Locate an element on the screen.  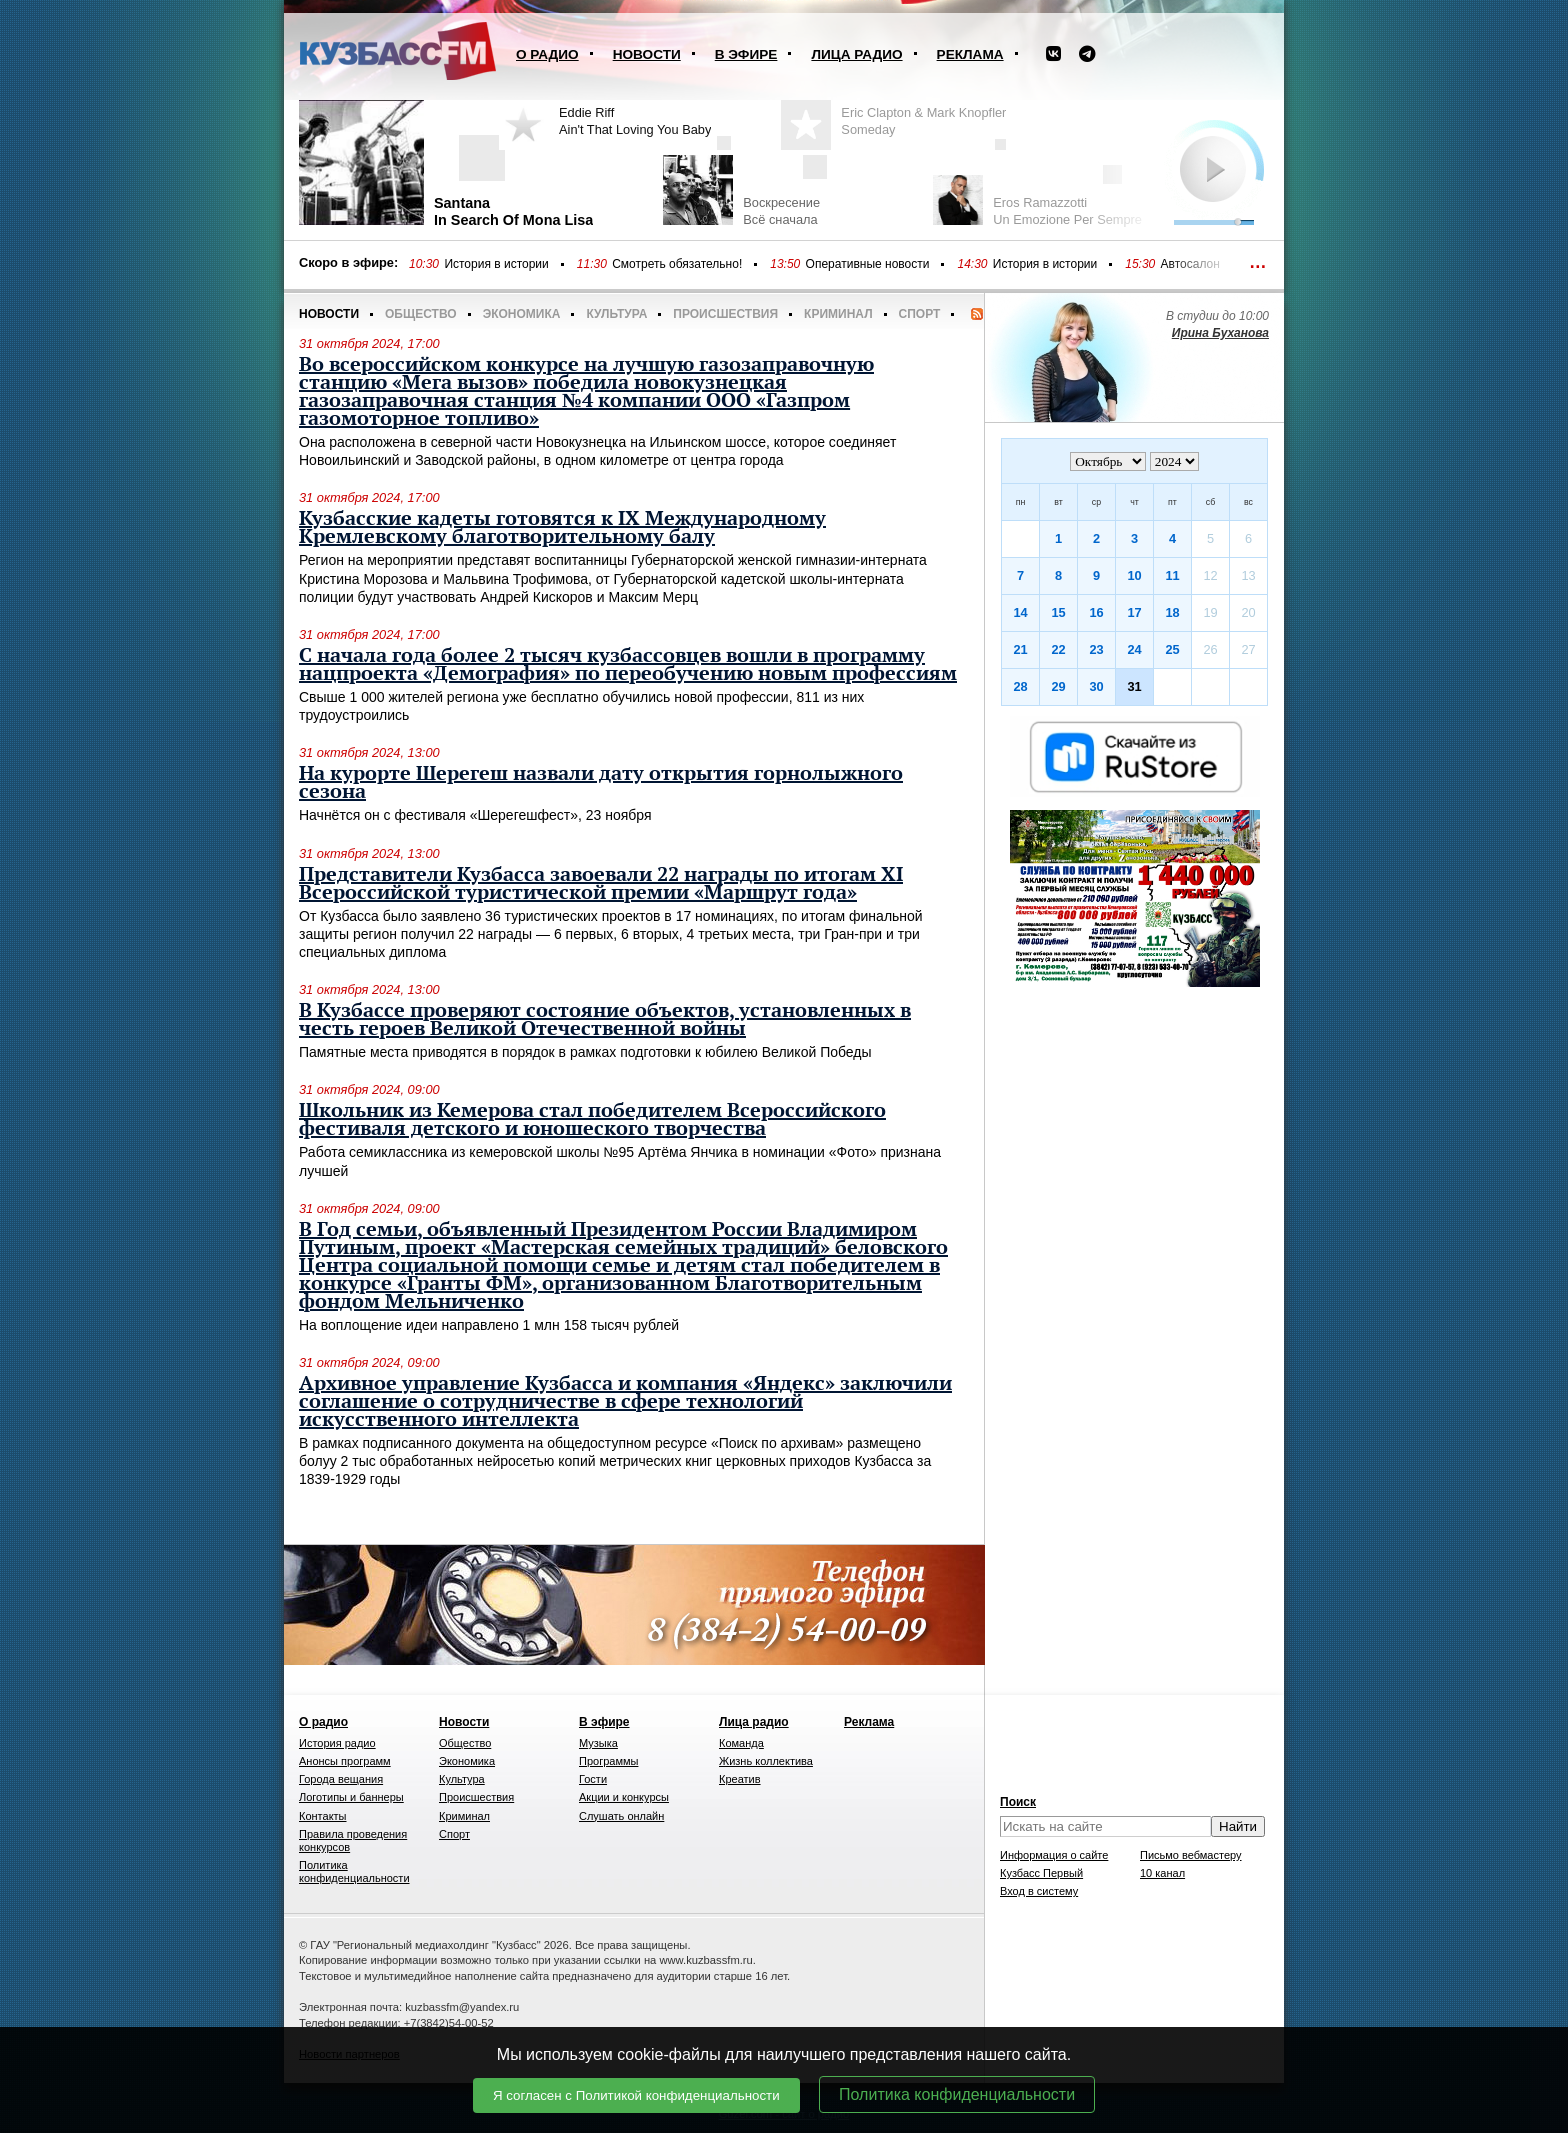
28 is located at coordinates (1020, 686).